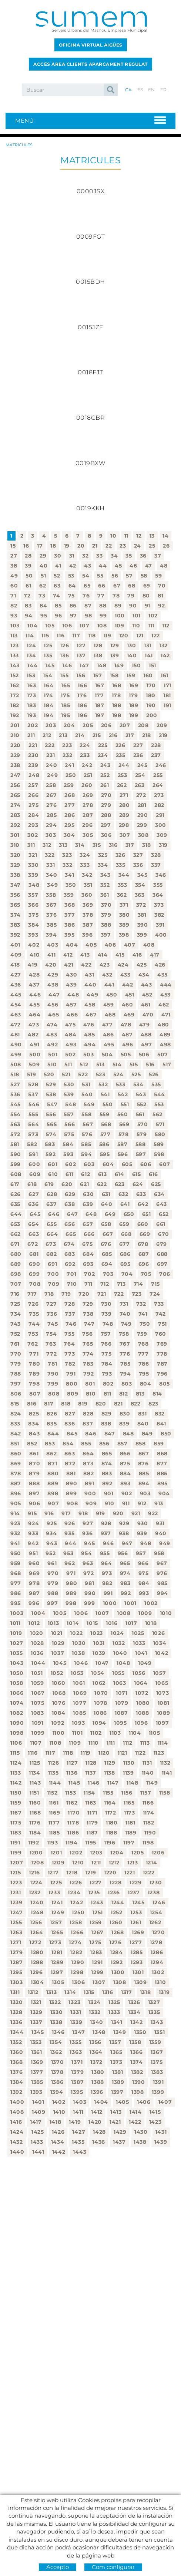 The height and width of the screenshot is (2576, 181). I want to click on 608, so click(15, 1174).